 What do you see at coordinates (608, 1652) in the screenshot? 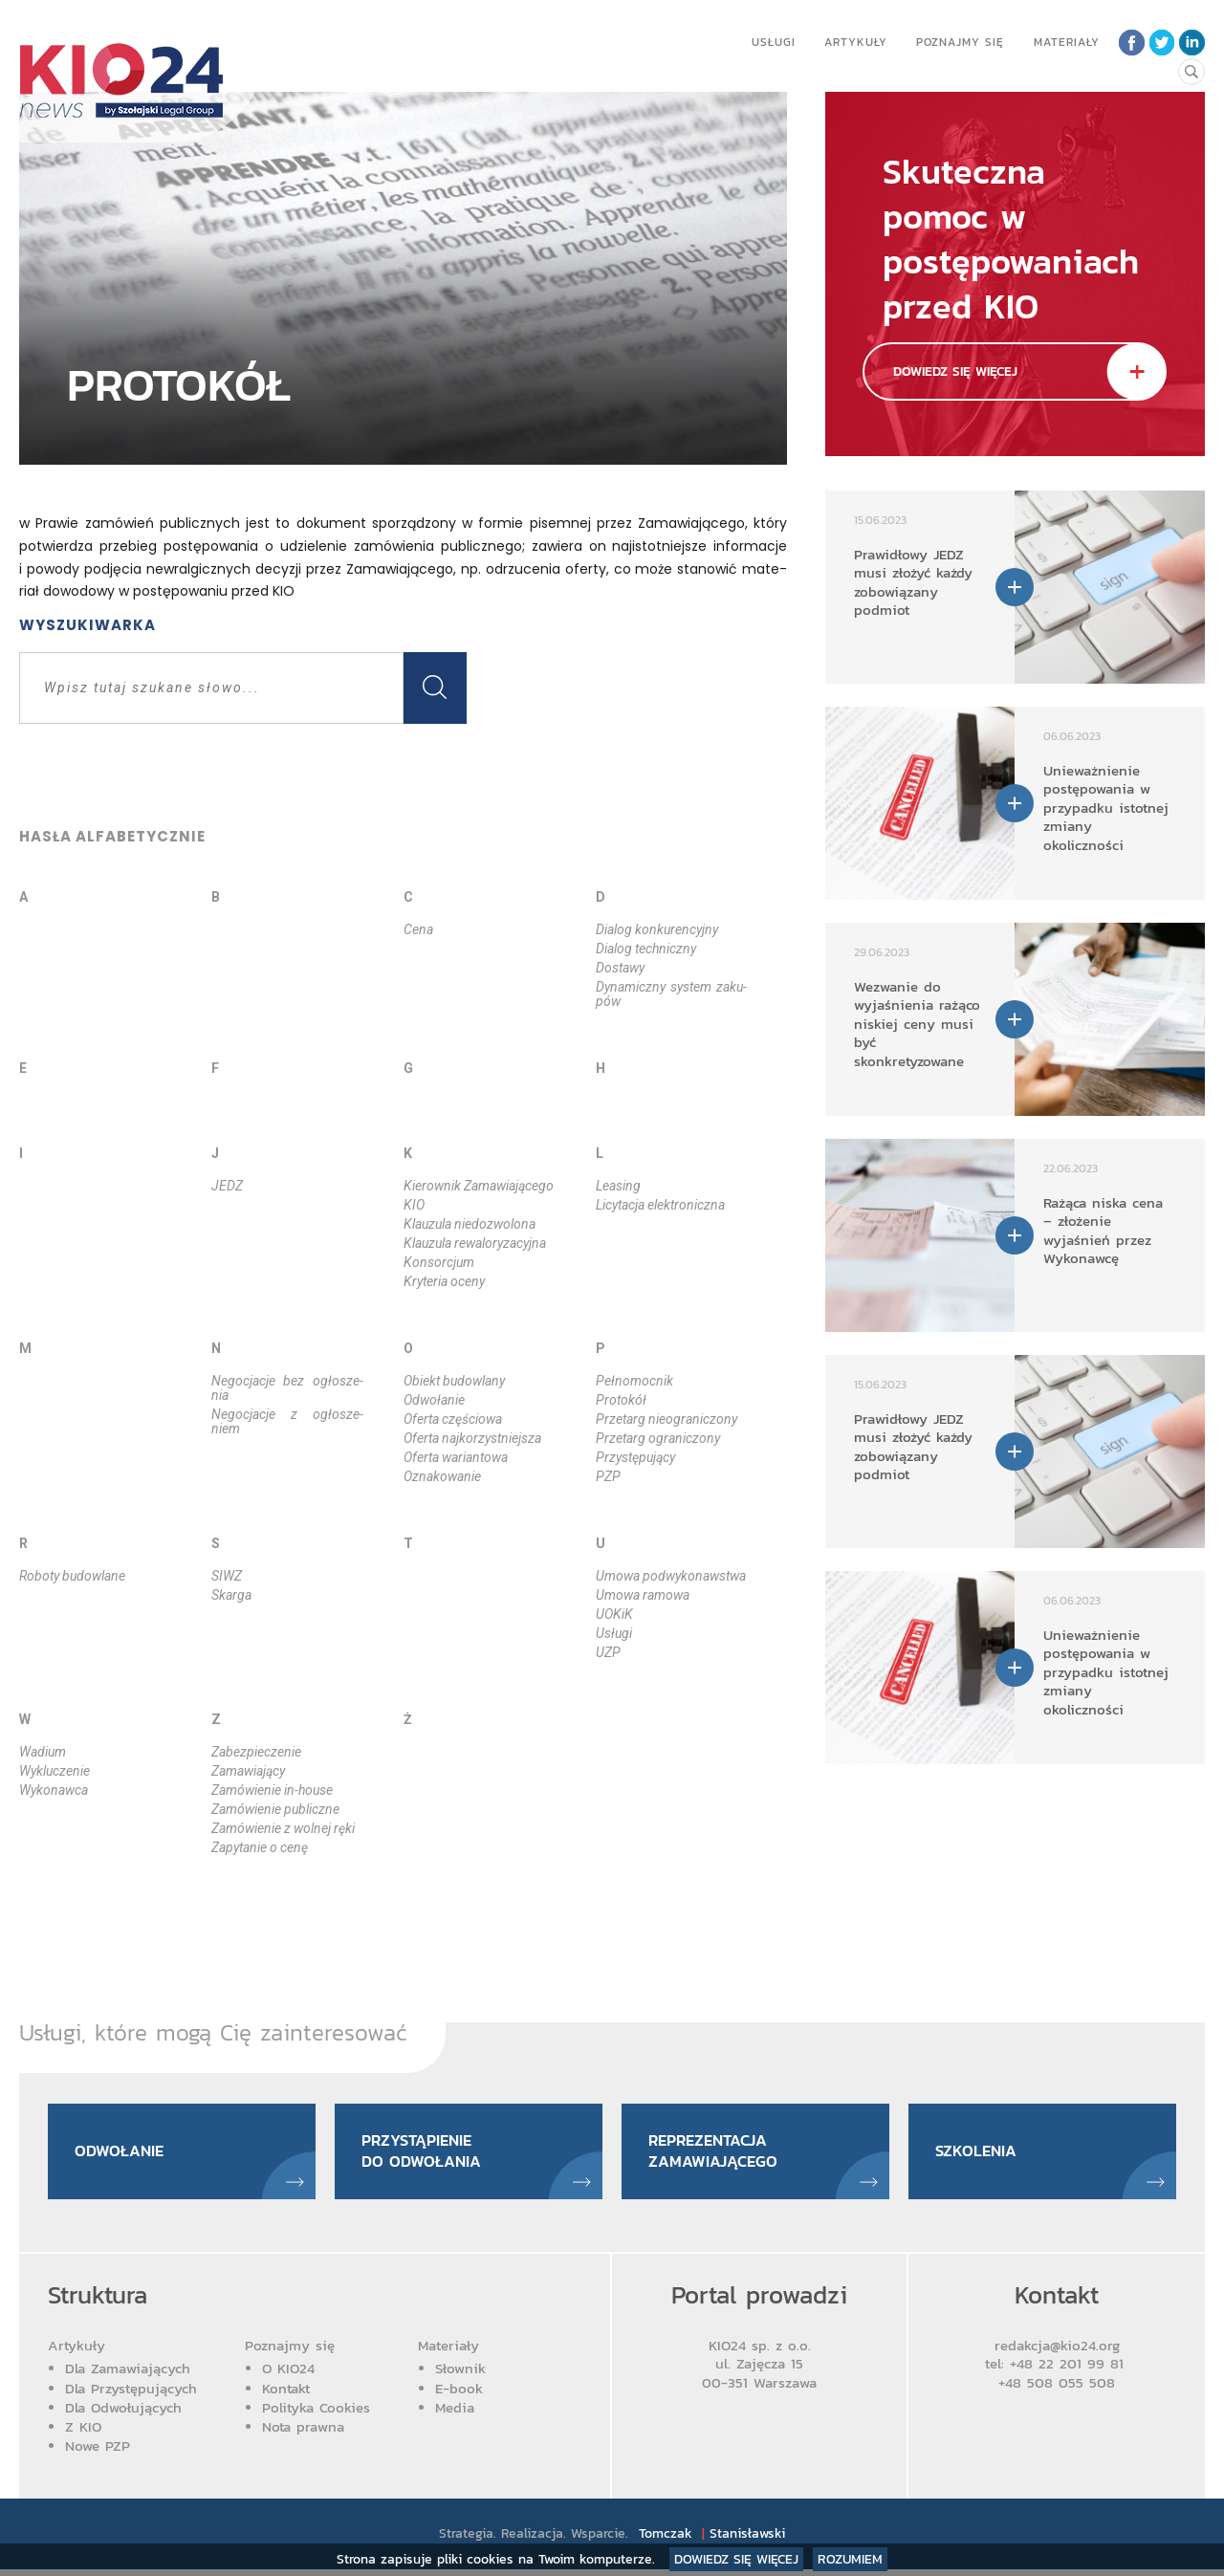
I see `UZP` at bounding box center [608, 1652].